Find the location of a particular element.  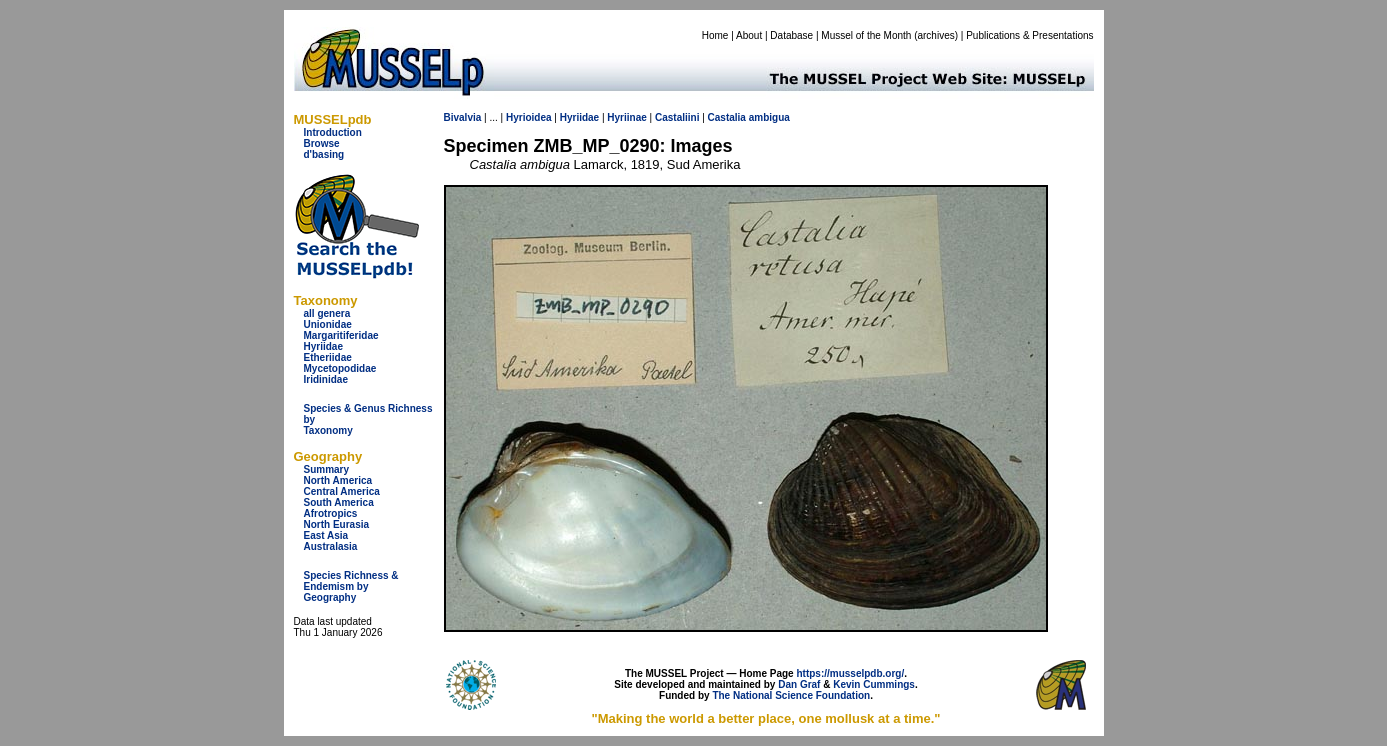

Iridinidae is located at coordinates (326, 379).